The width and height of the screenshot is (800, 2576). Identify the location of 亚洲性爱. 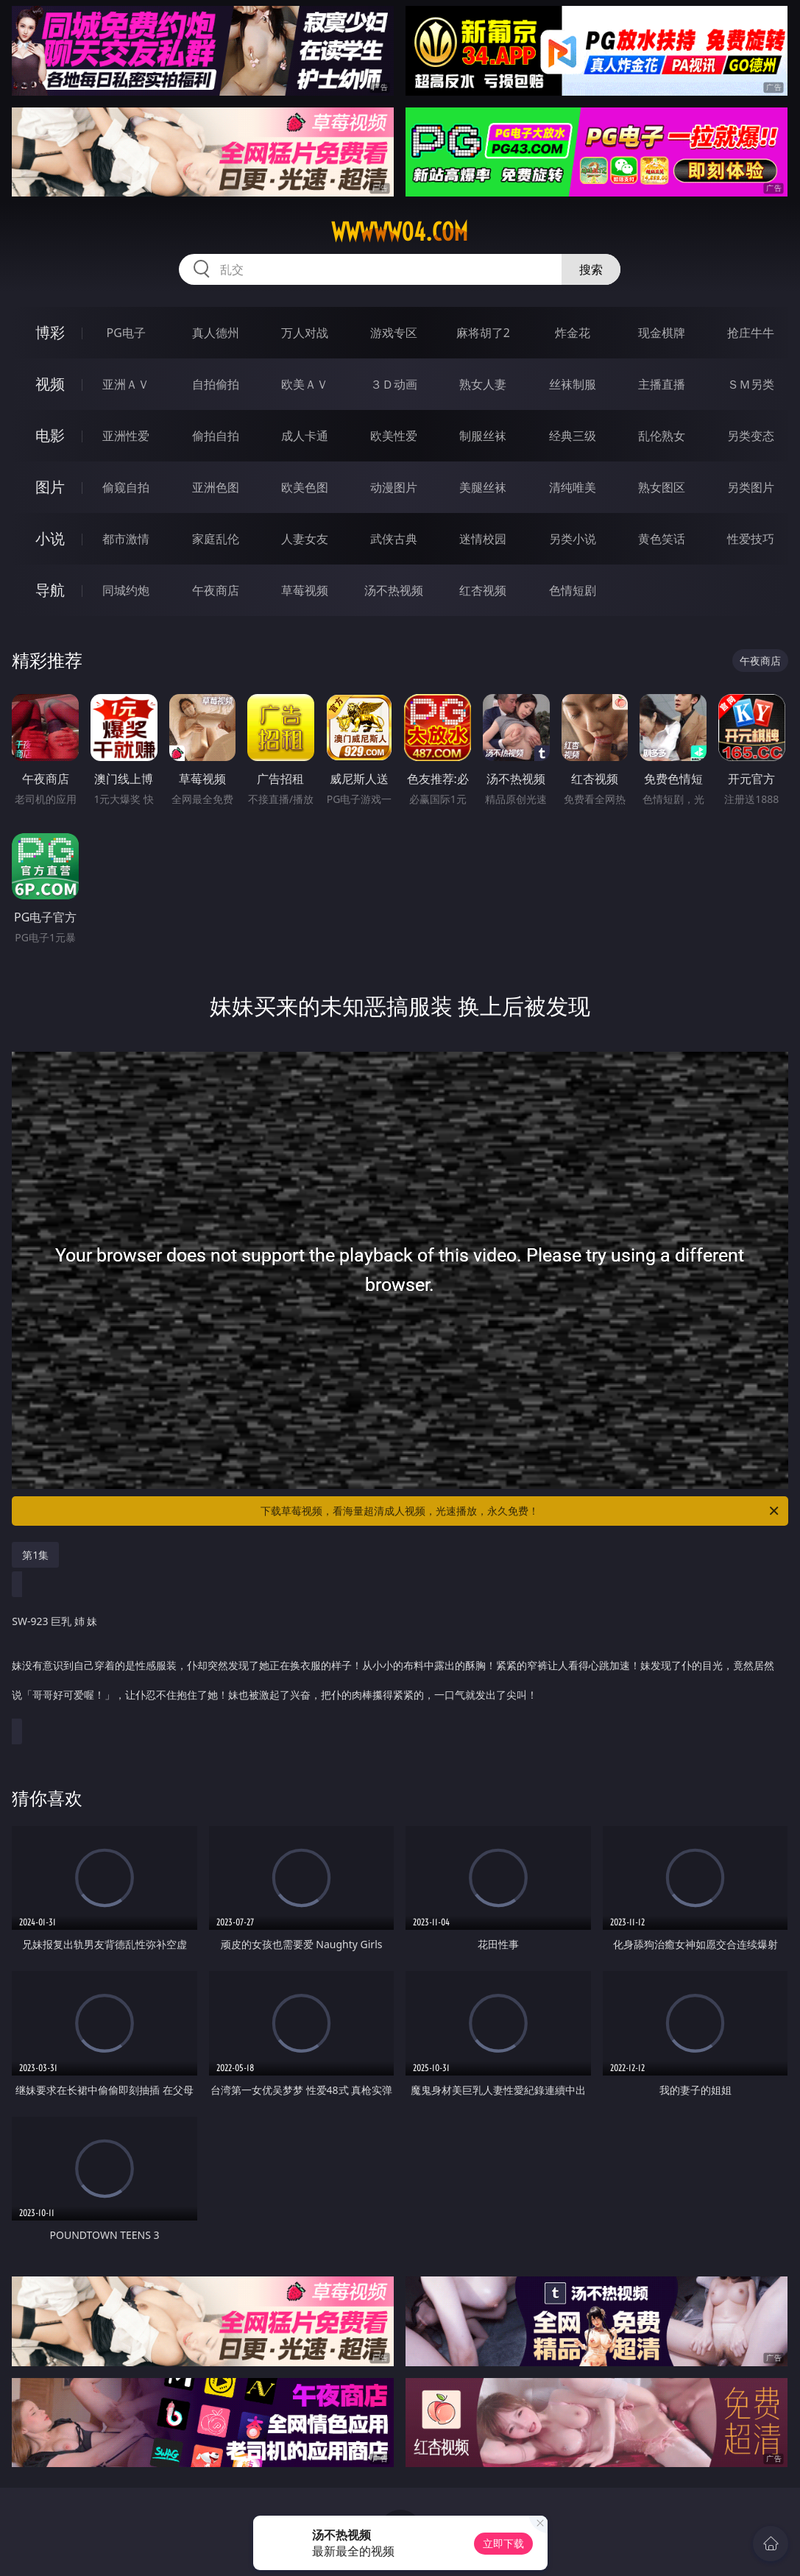
(125, 436).